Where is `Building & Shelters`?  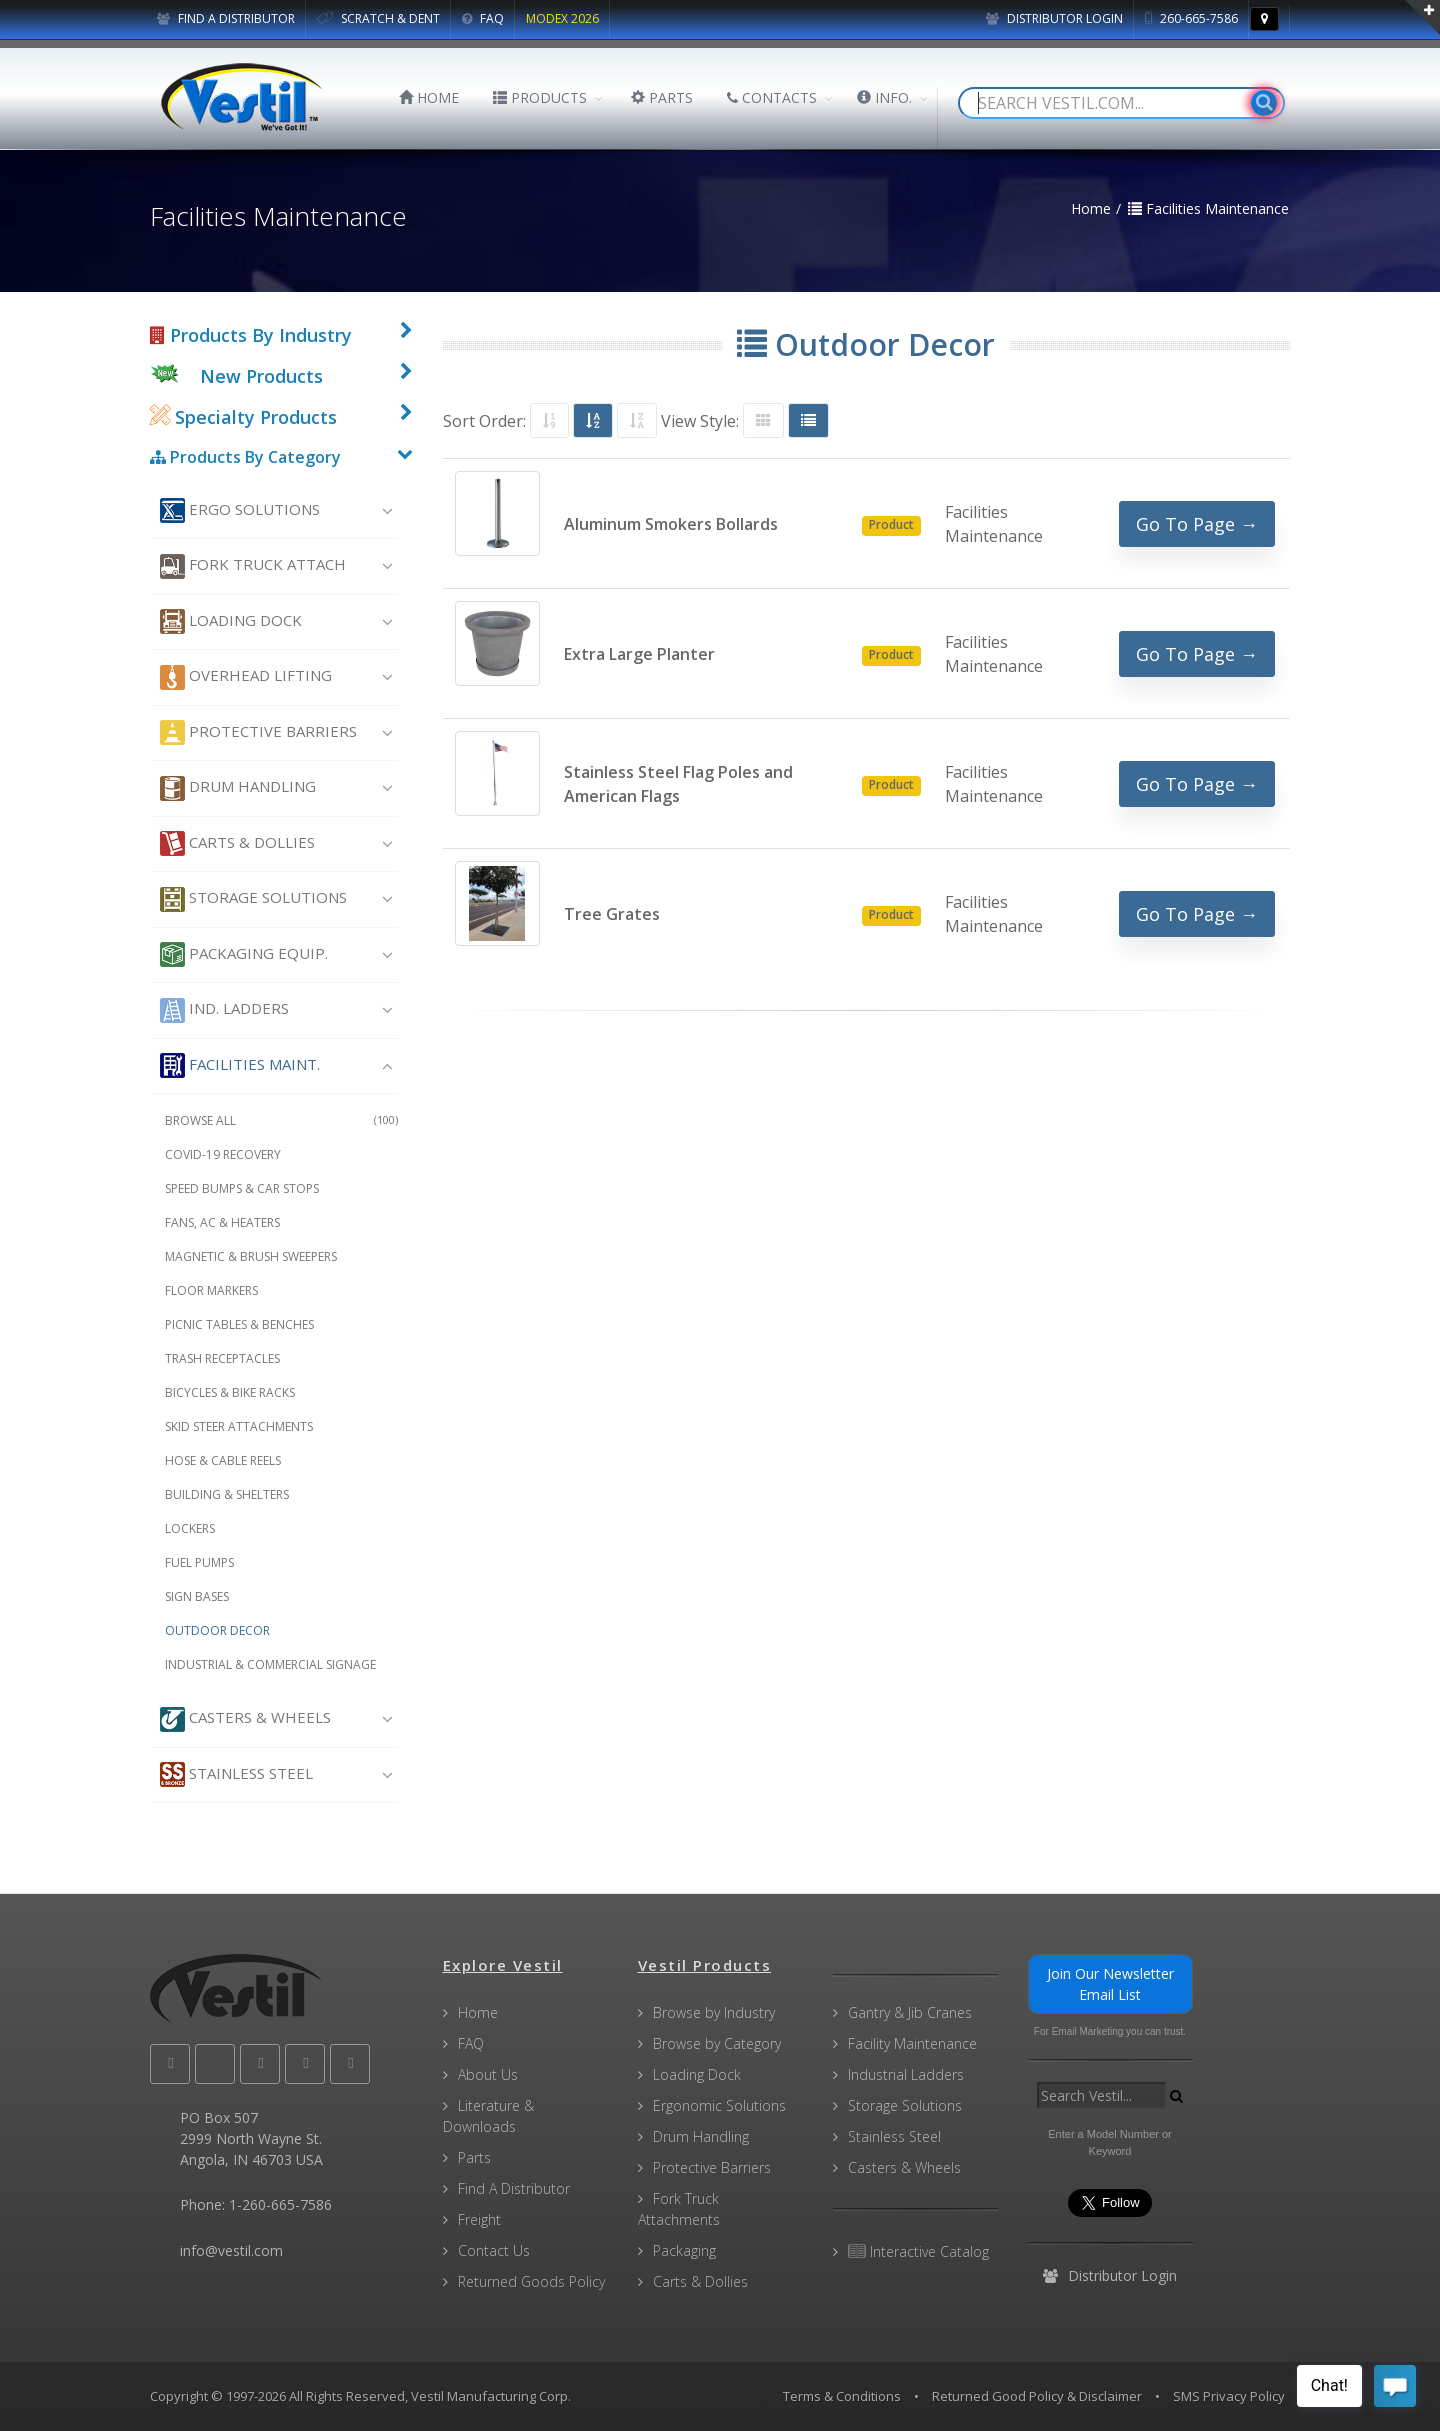 Building & Shelters is located at coordinates (227, 1494).